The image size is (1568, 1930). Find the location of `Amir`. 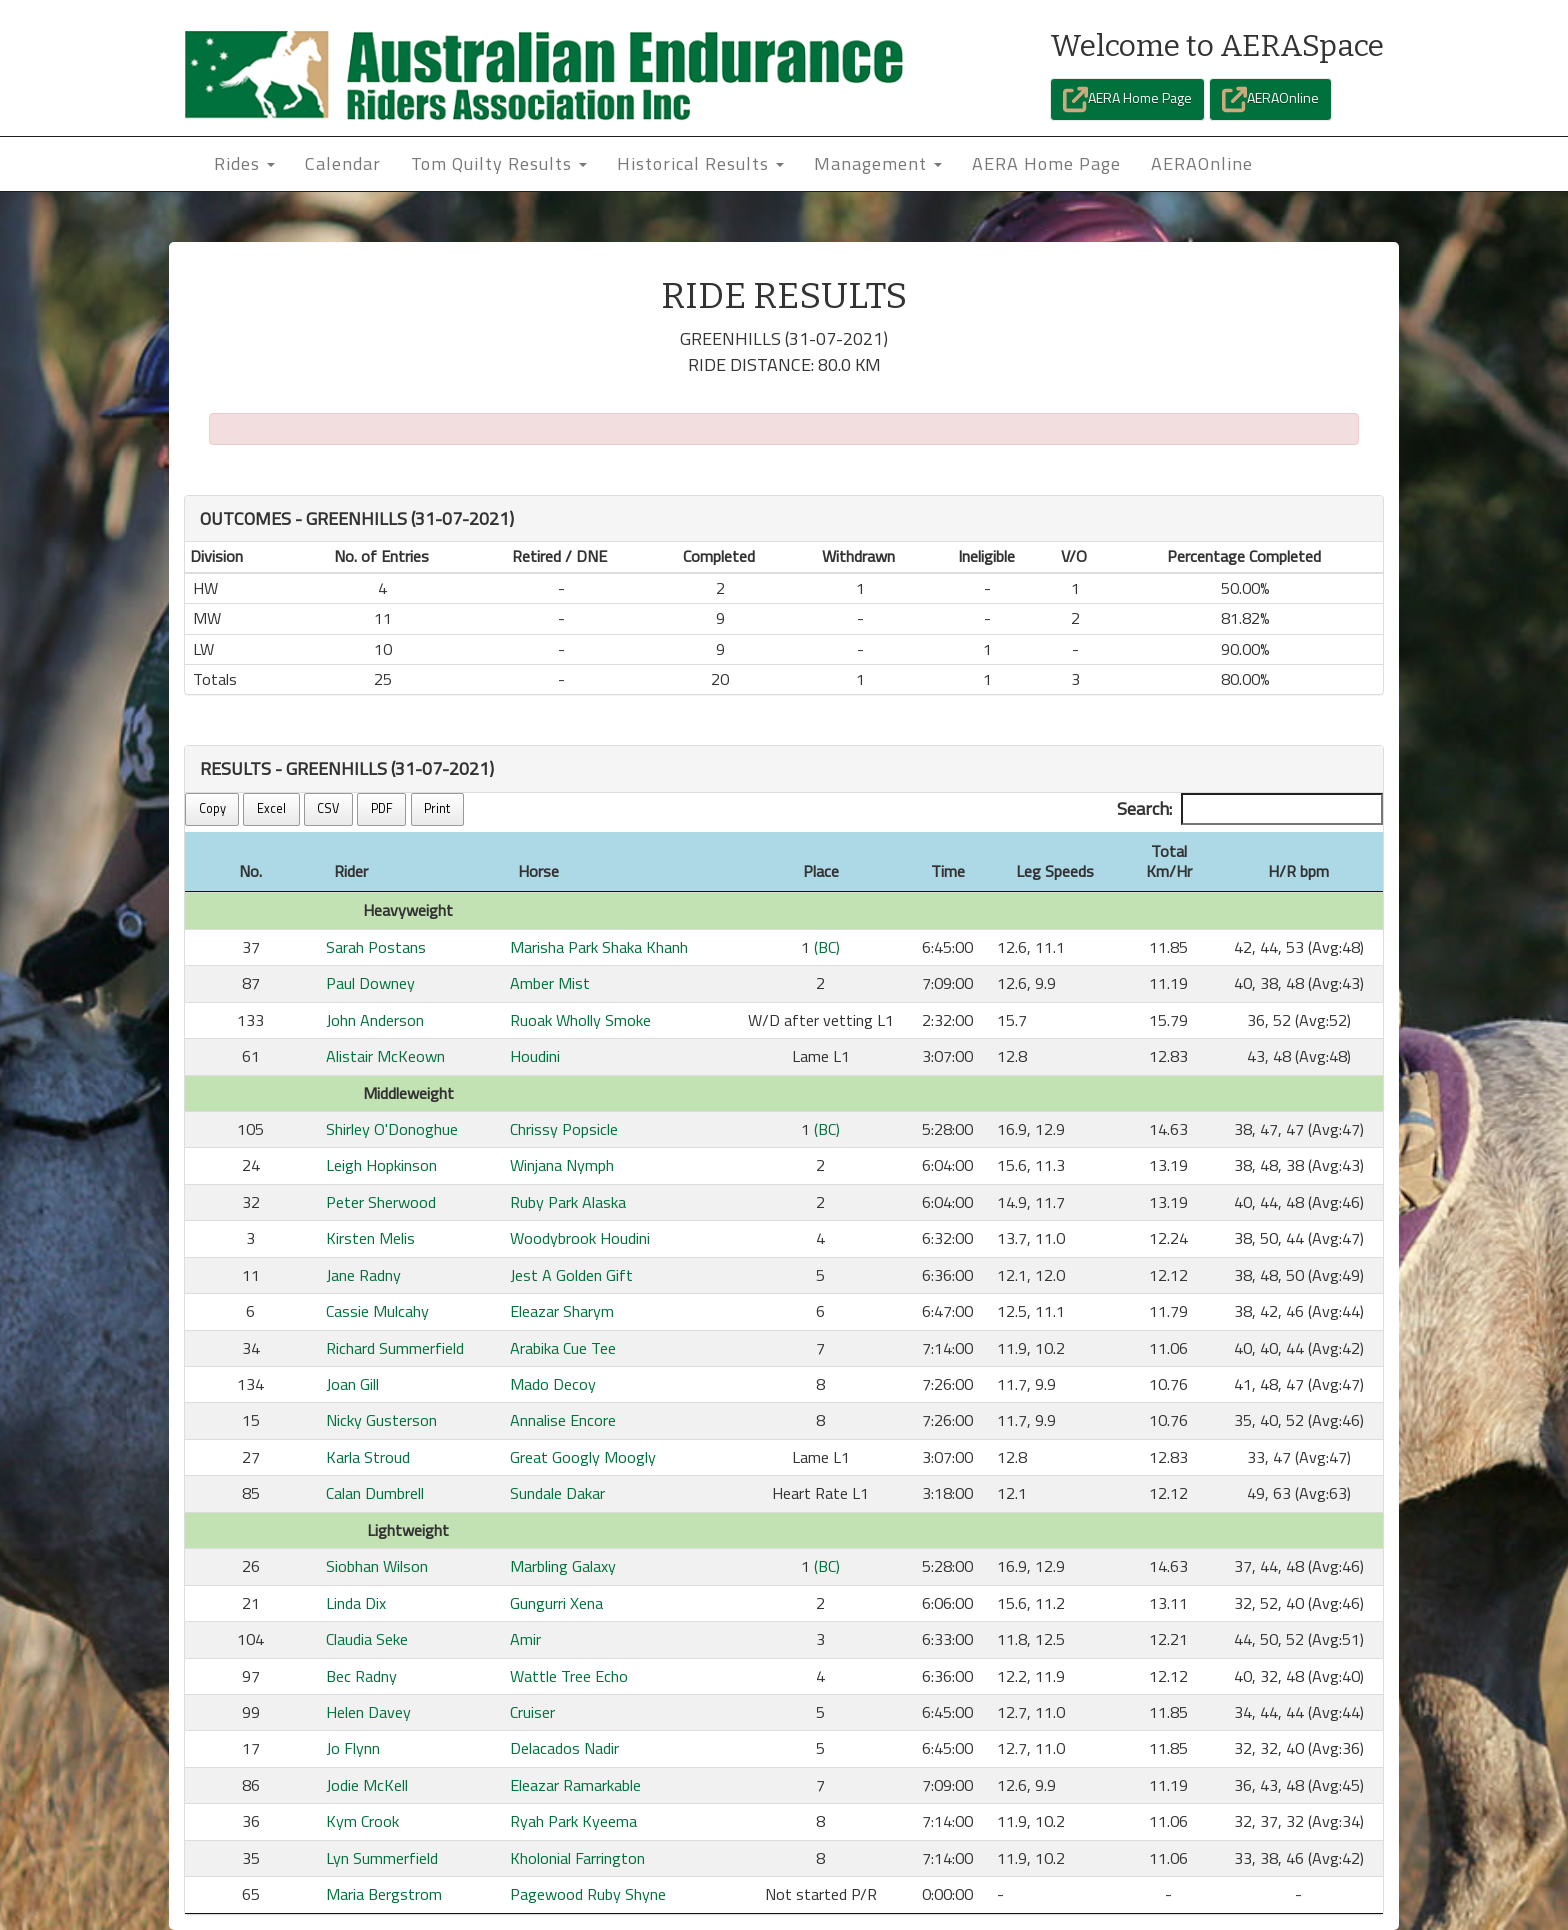

Amir is located at coordinates (525, 1639).